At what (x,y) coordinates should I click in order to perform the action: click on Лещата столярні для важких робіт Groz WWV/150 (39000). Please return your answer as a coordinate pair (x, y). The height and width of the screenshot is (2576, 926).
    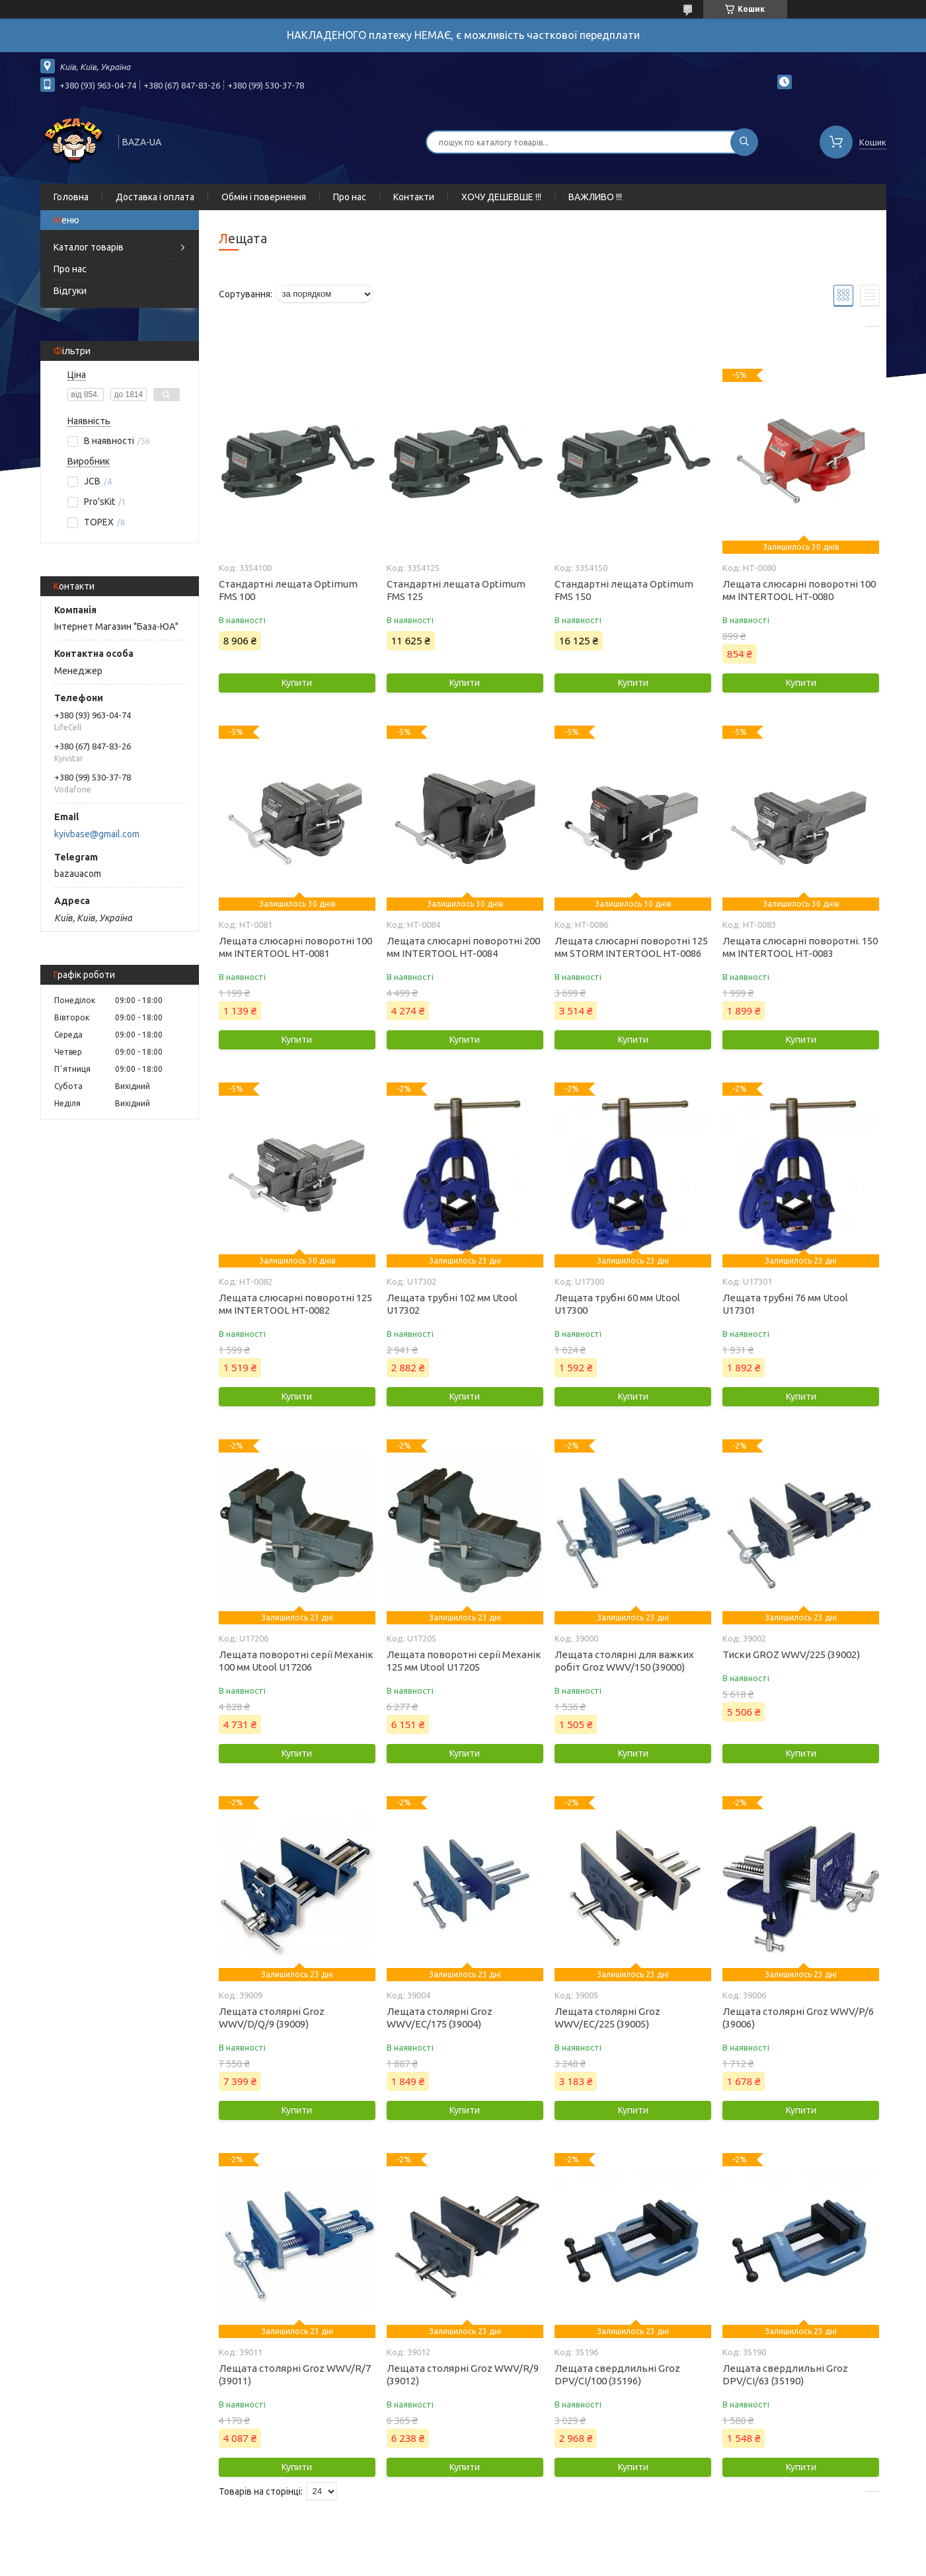
    Looking at the image, I should click on (624, 1661).